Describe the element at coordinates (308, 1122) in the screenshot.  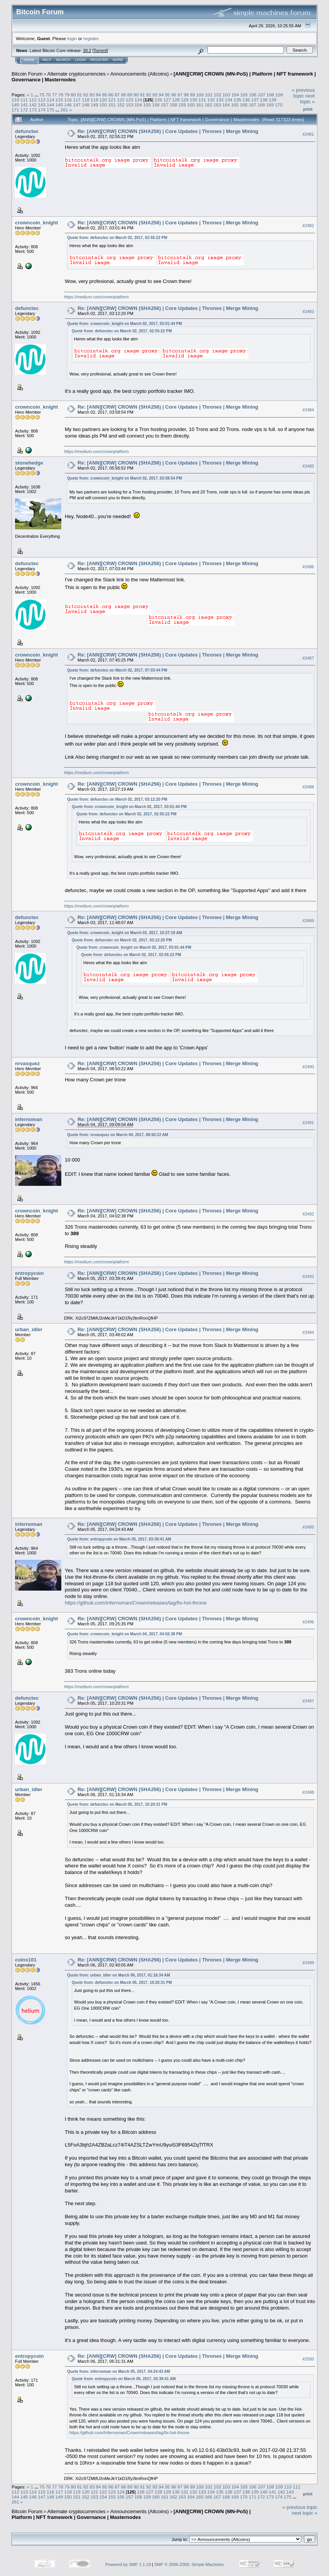
I see `#2491` at that location.